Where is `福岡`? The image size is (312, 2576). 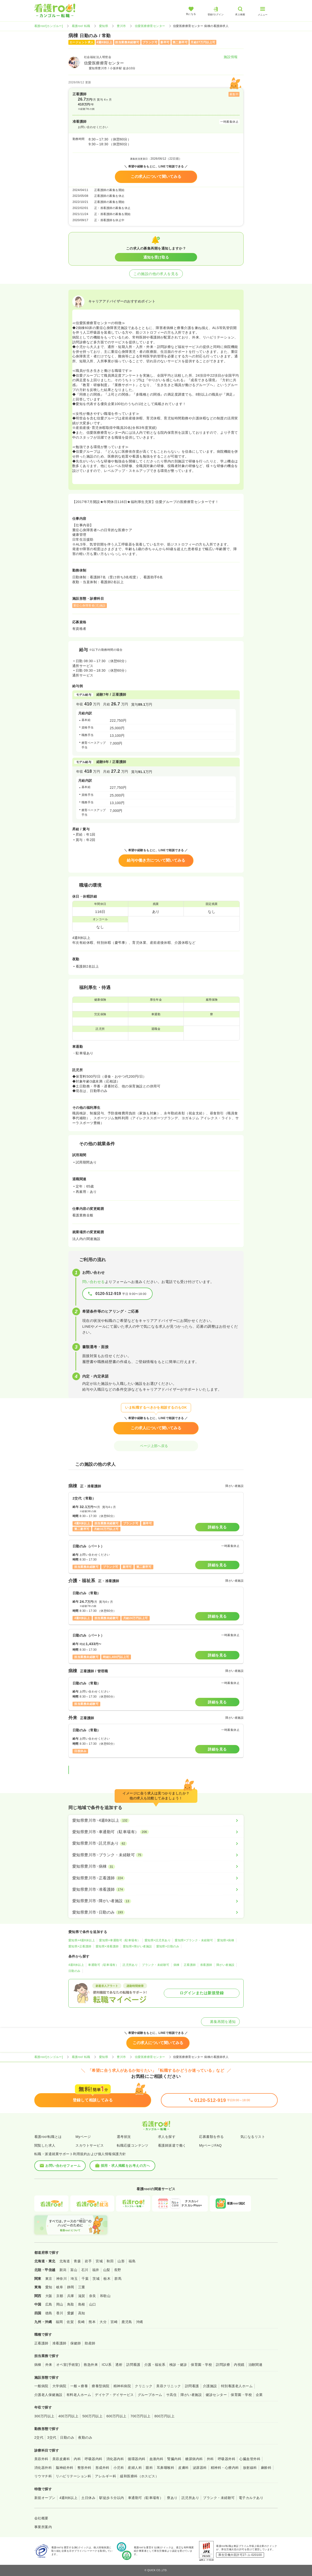
福岡 is located at coordinates (59, 2322).